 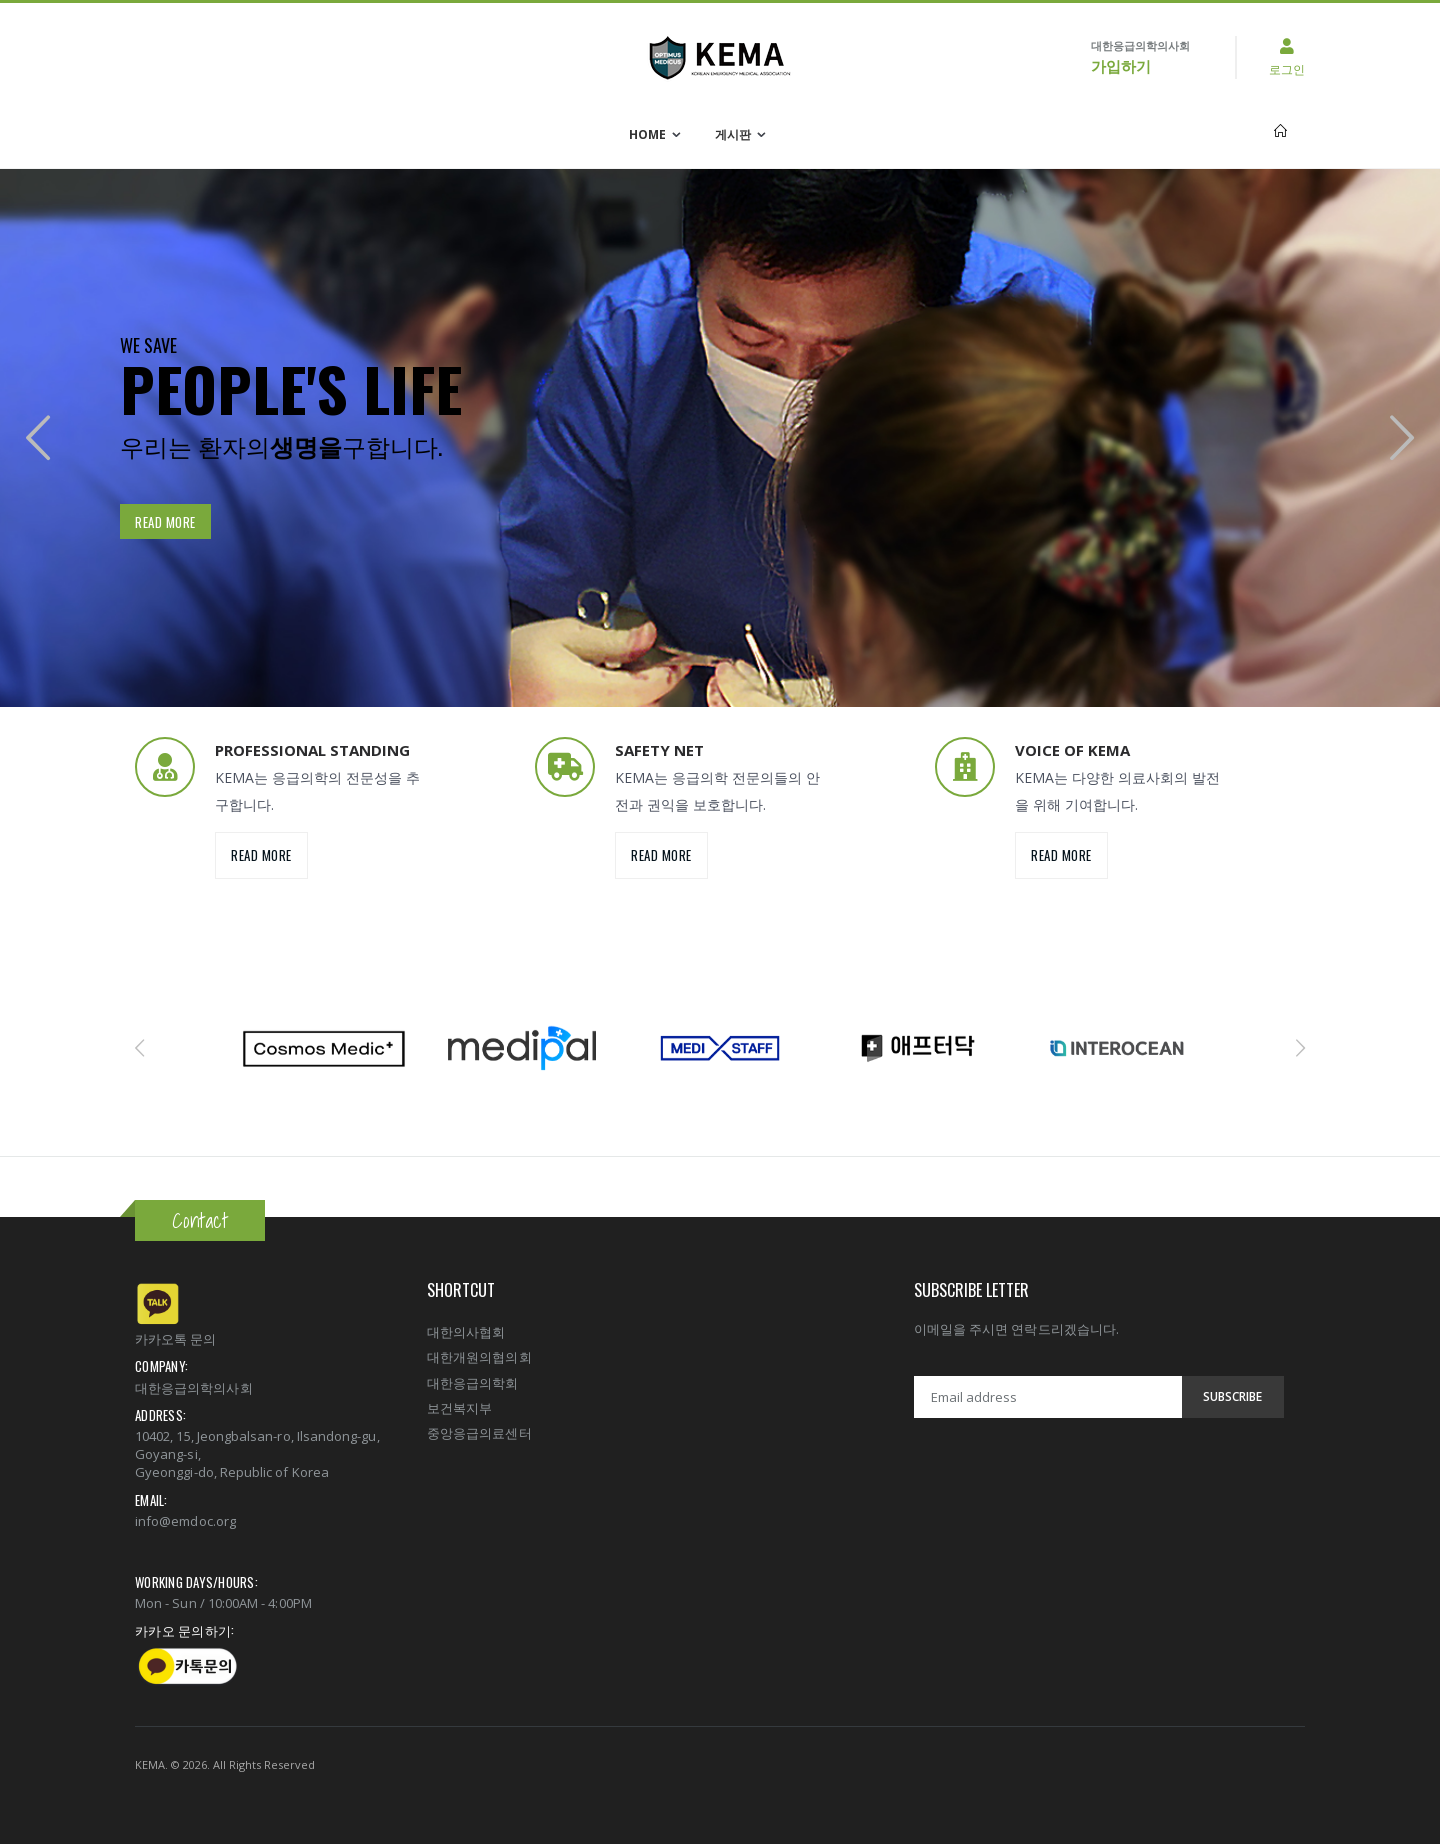 I want to click on Home, so click(x=647, y=134).